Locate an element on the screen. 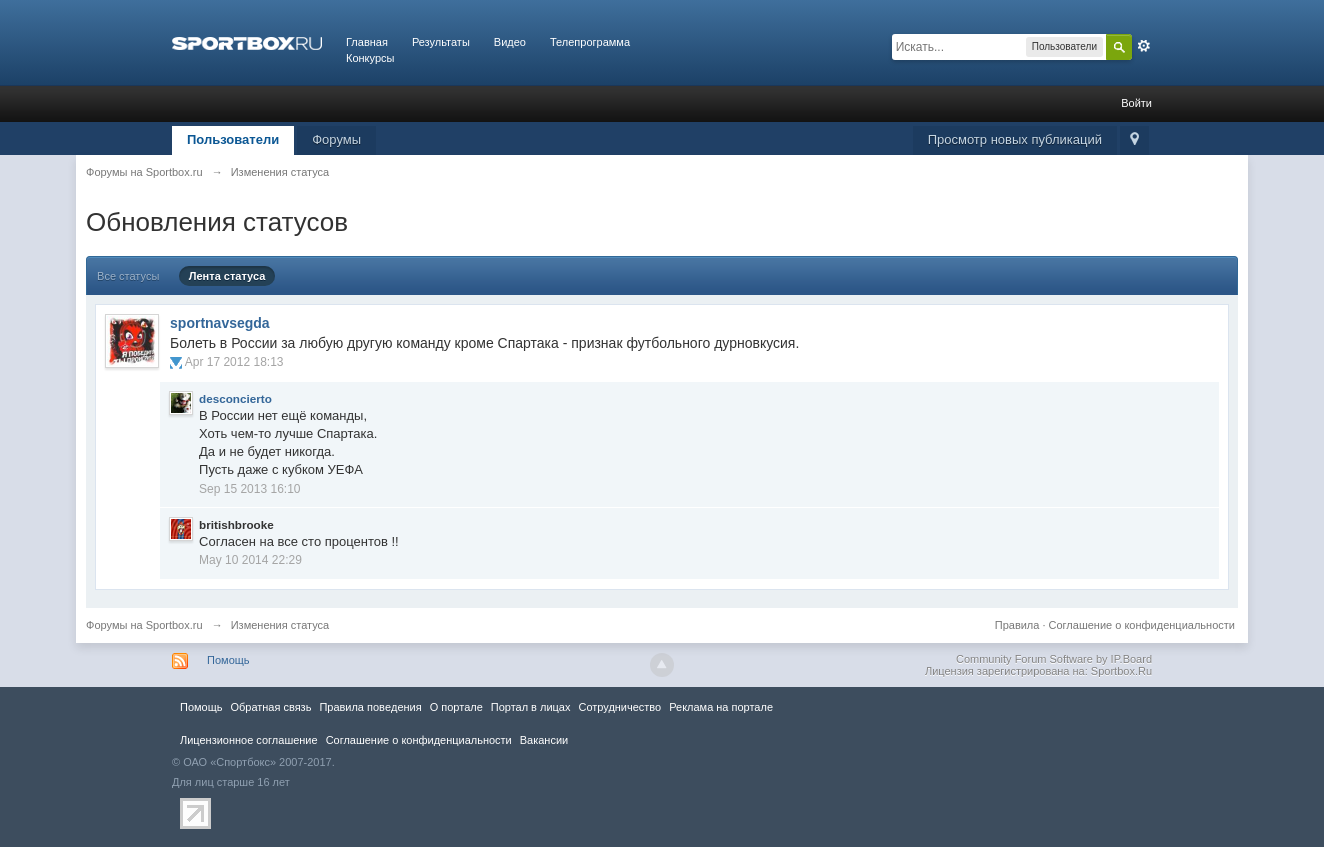 This screenshot has height=847, width=1324. Форумы на Sportbox.ru is located at coordinates (144, 625).